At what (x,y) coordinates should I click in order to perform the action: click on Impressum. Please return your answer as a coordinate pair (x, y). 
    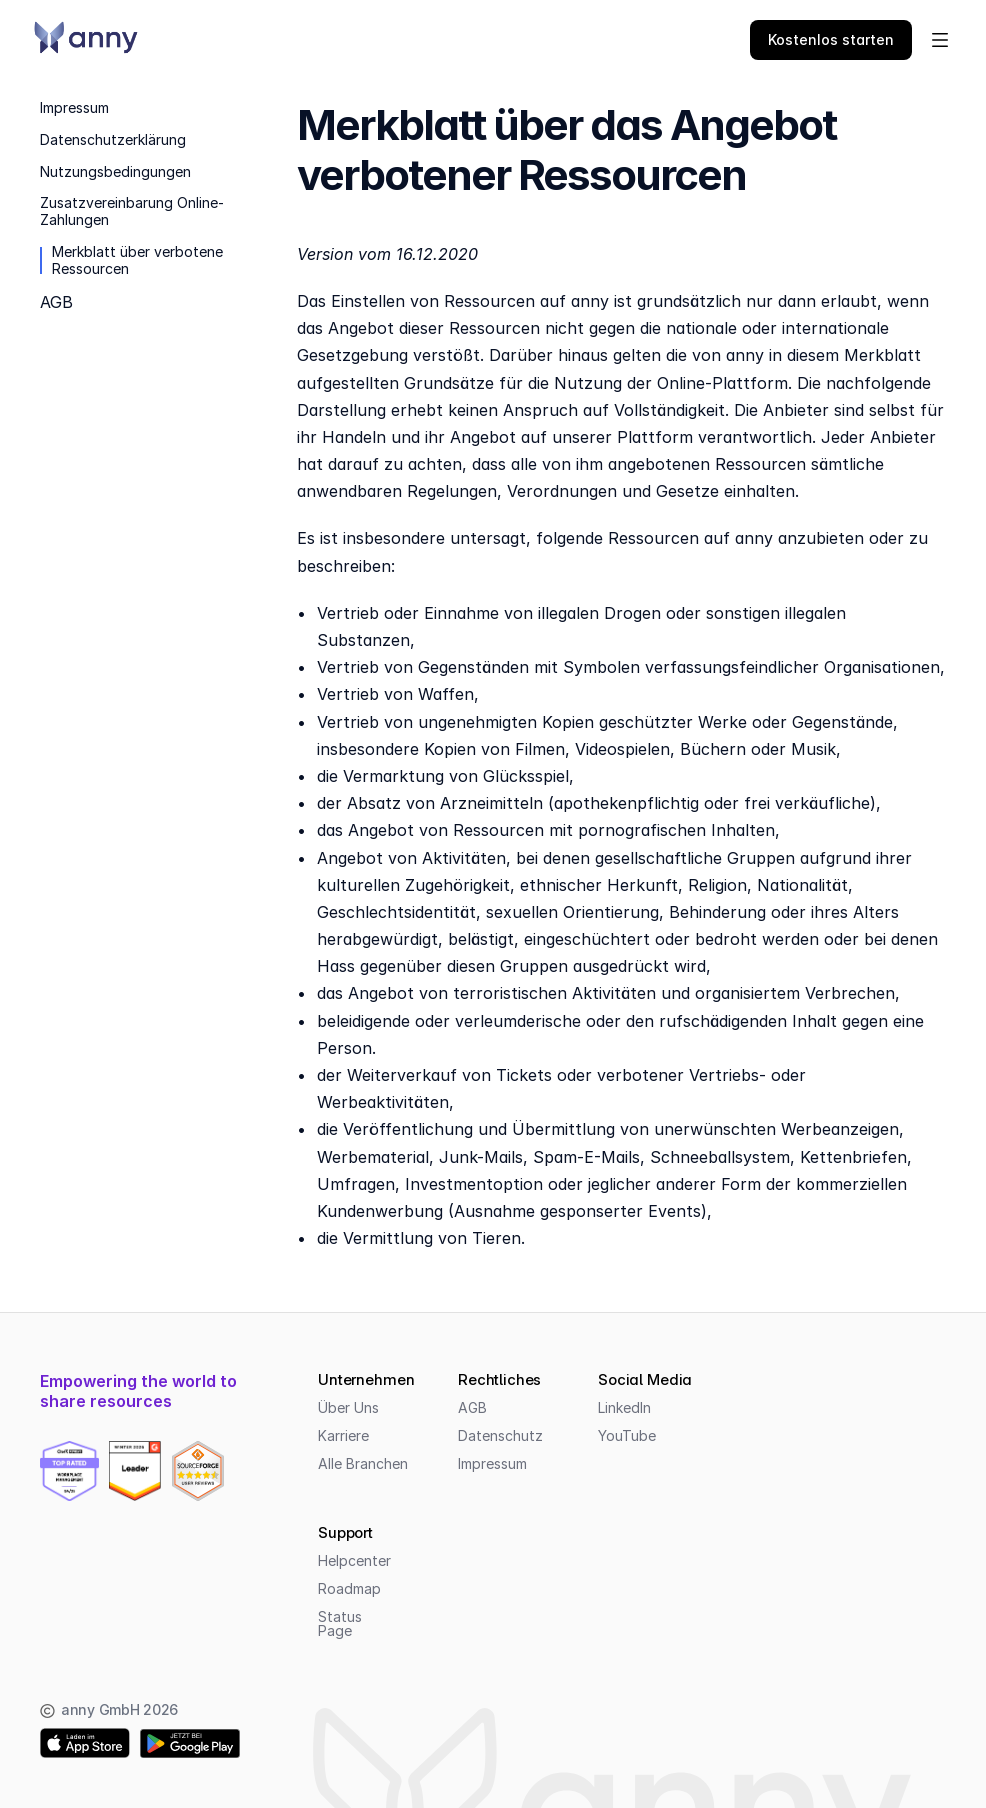
    Looking at the image, I should click on (492, 1463).